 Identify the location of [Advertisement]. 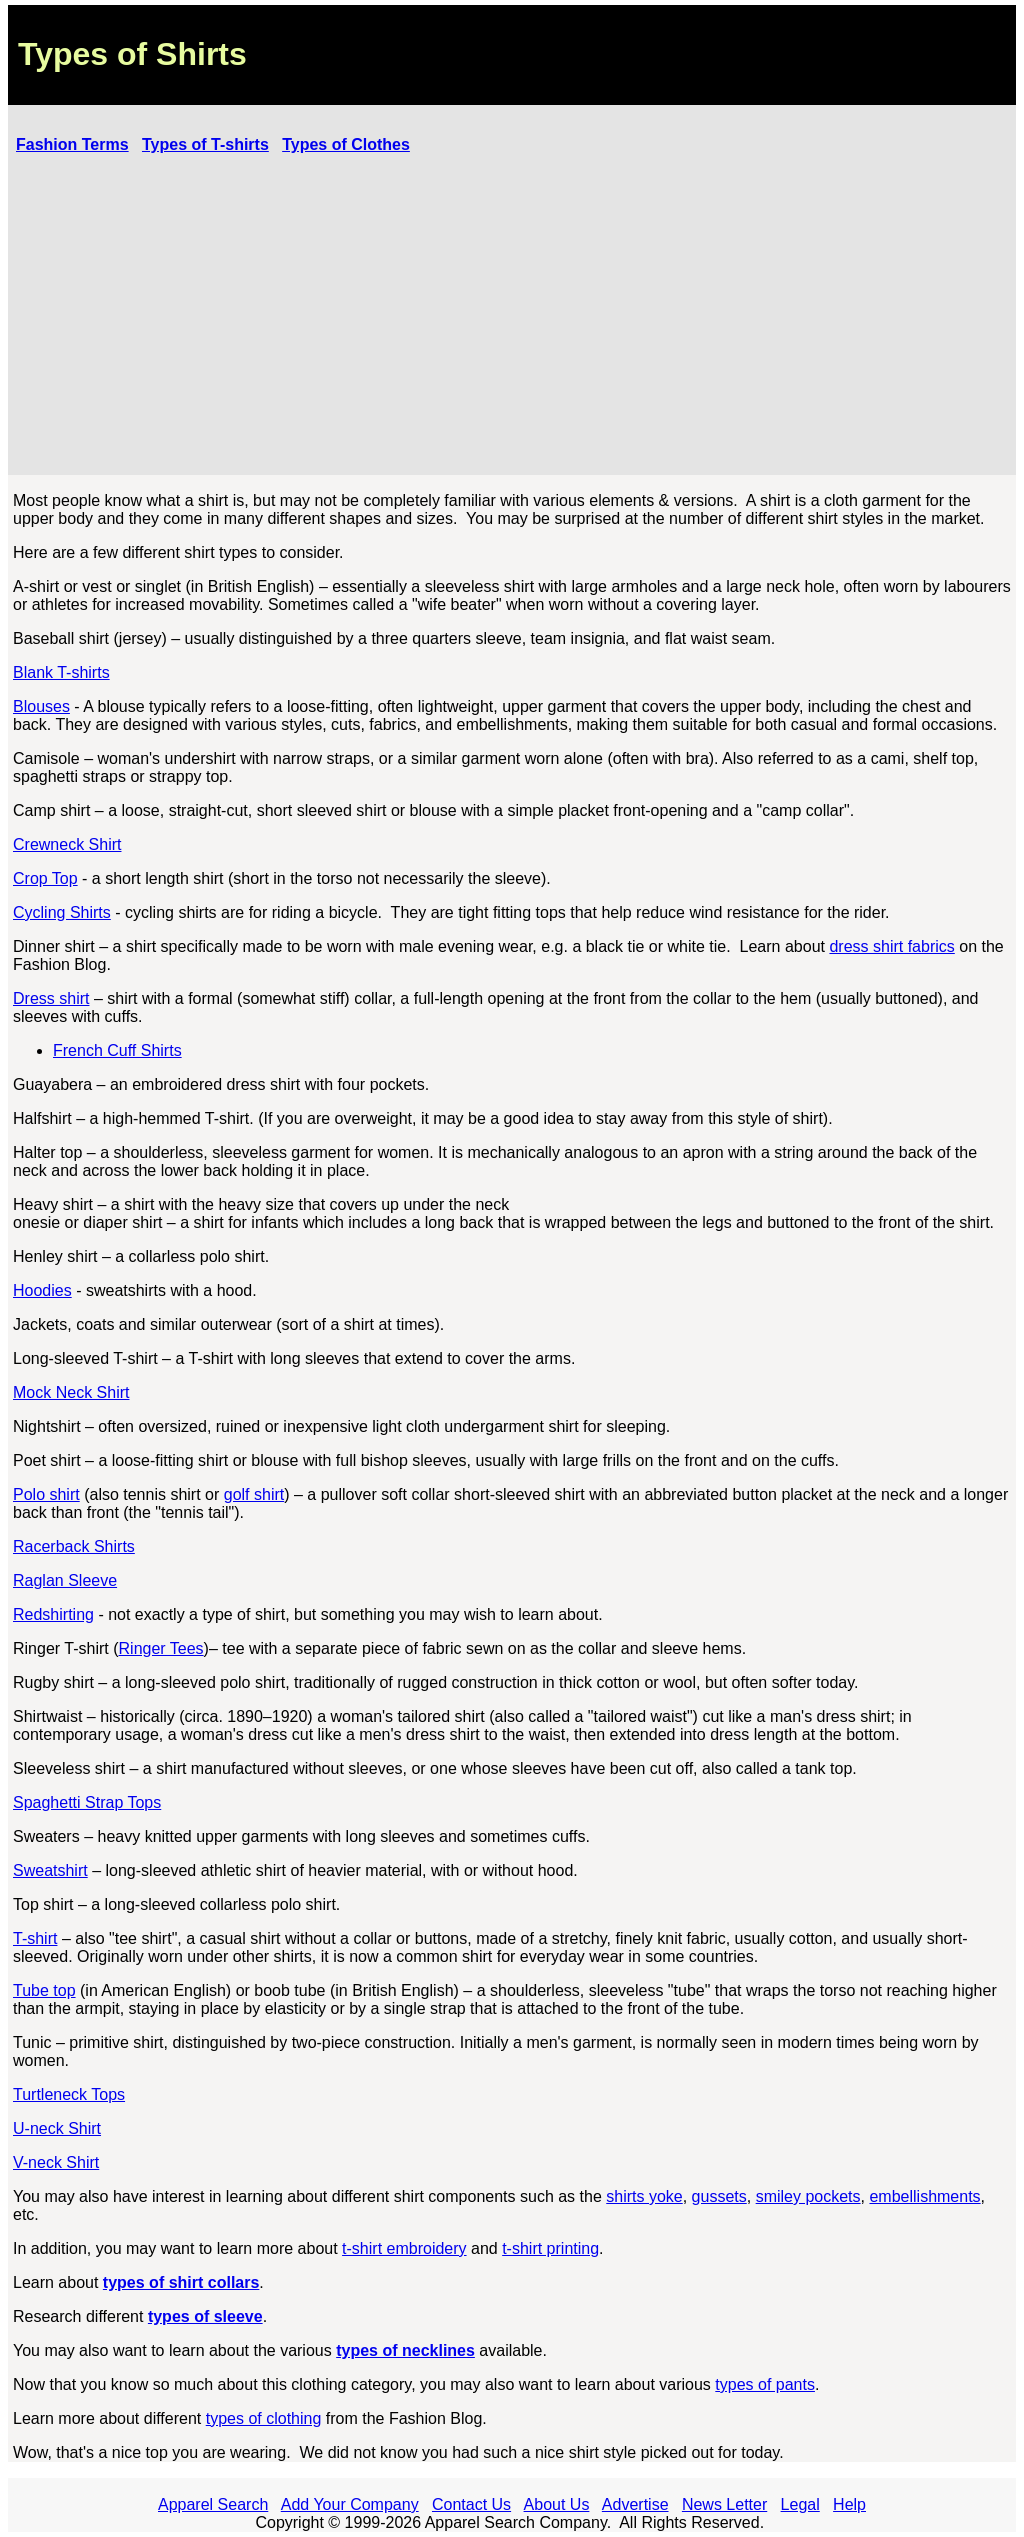
(512, 317).